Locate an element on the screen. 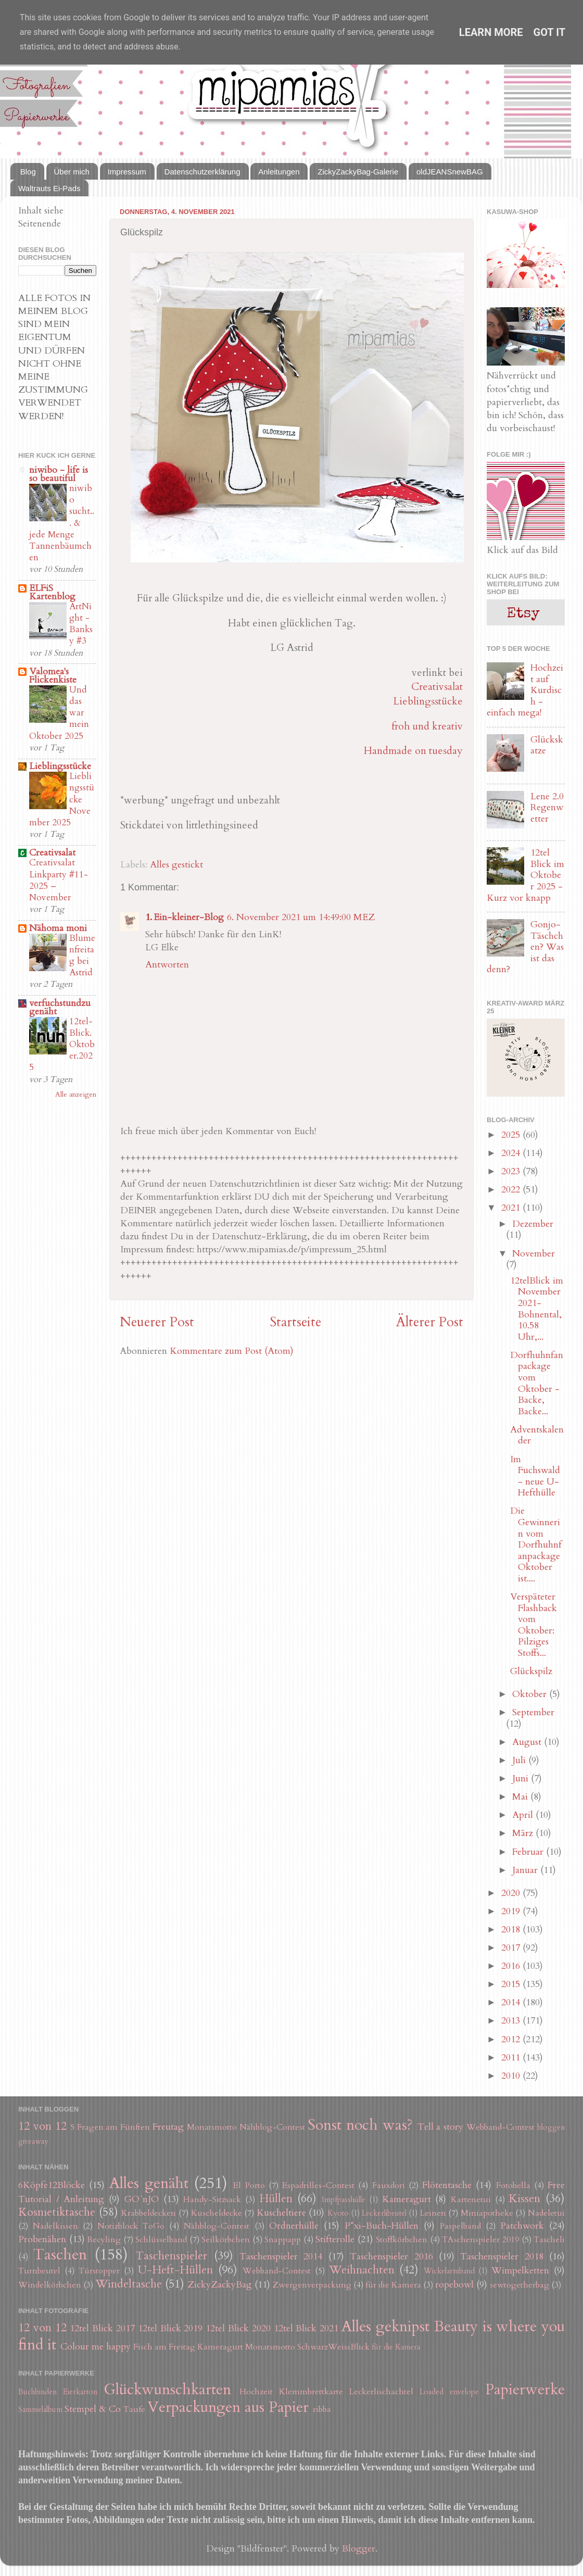 The height and width of the screenshot is (2576, 583). 2015 is located at coordinates (512, 1984).